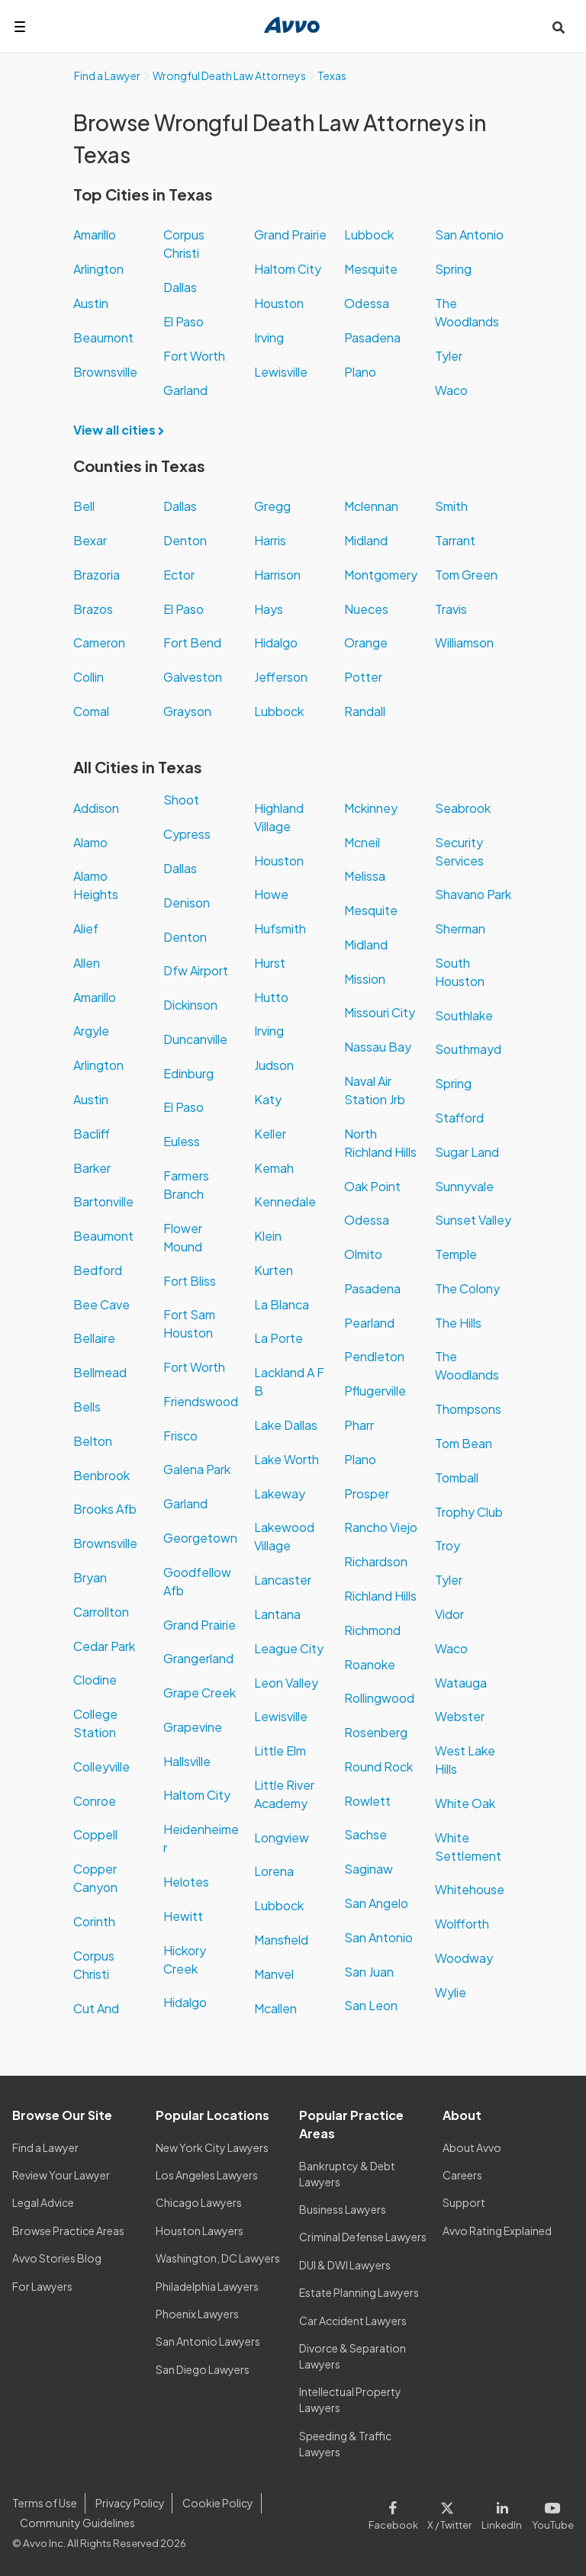 This screenshot has height=2576, width=586. Describe the element at coordinates (448, 356) in the screenshot. I see `Tyler` at that location.